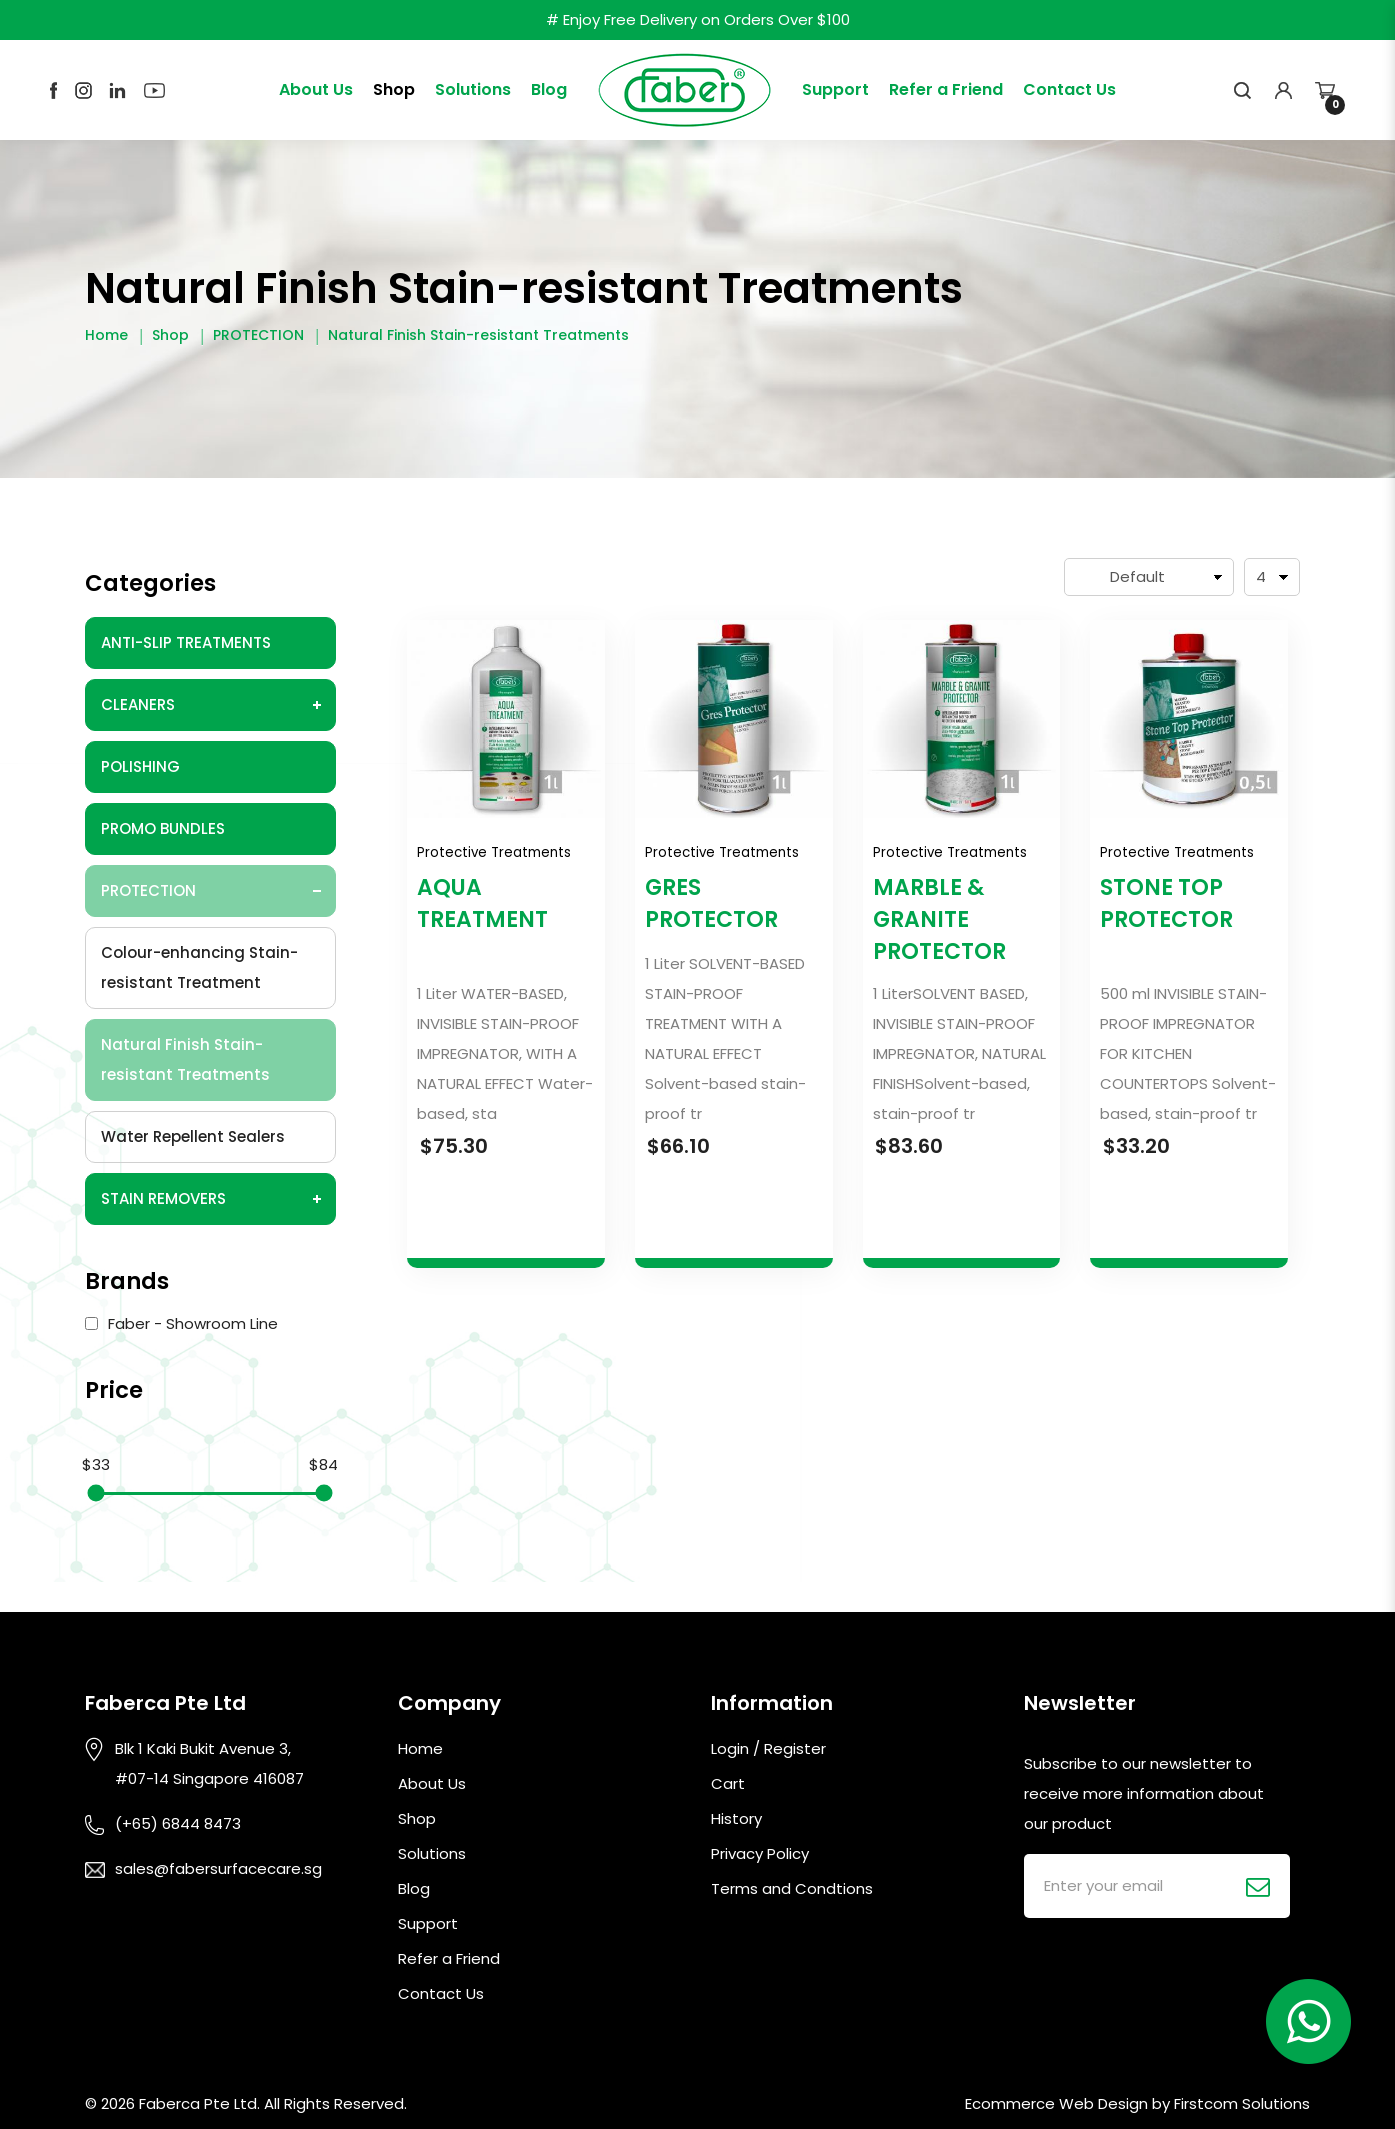 Image resolution: width=1395 pixels, height=2129 pixels. What do you see at coordinates (478, 335) in the screenshot?
I see `Natural Finish Stain-resistant Treatments` at bounding box center [478, 335].